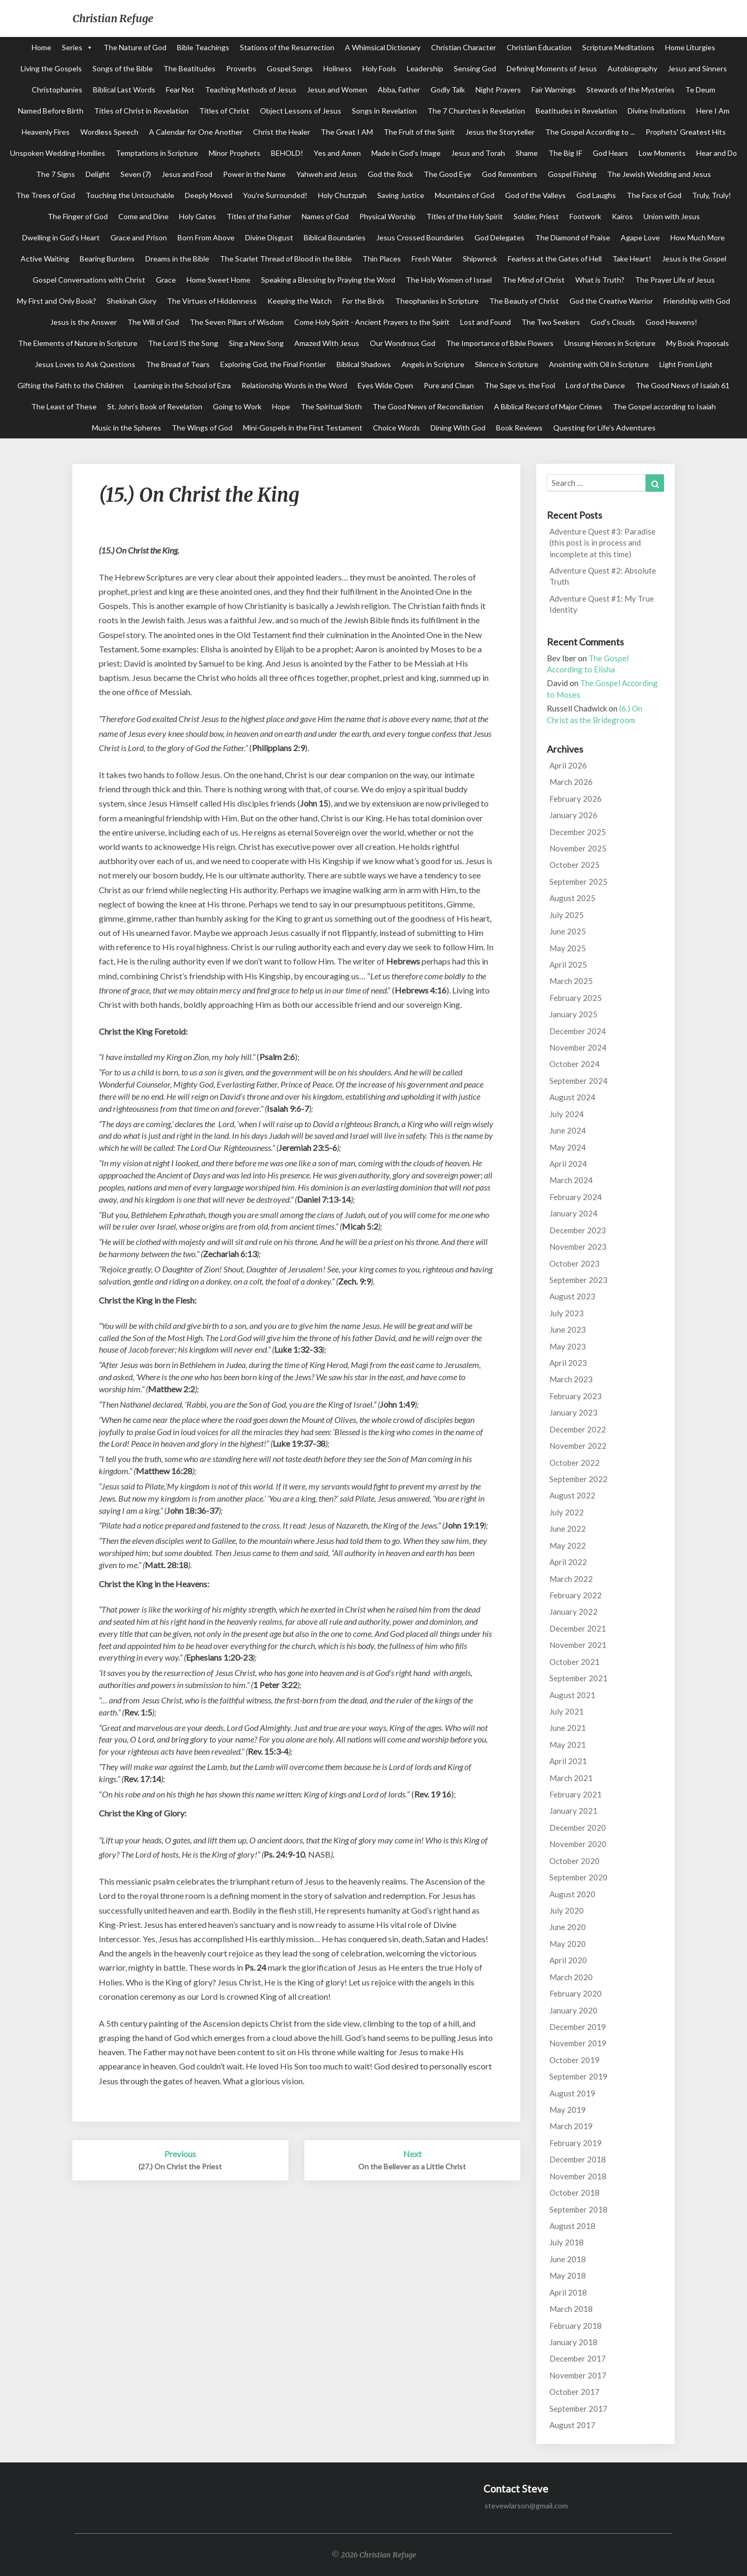 Image resolution: width=747 pixels, height=2576 pixels. What do you see at coordinates (566, 1313) in the screenshot?
I see `July 2023` at bounding box center [566, 1313].